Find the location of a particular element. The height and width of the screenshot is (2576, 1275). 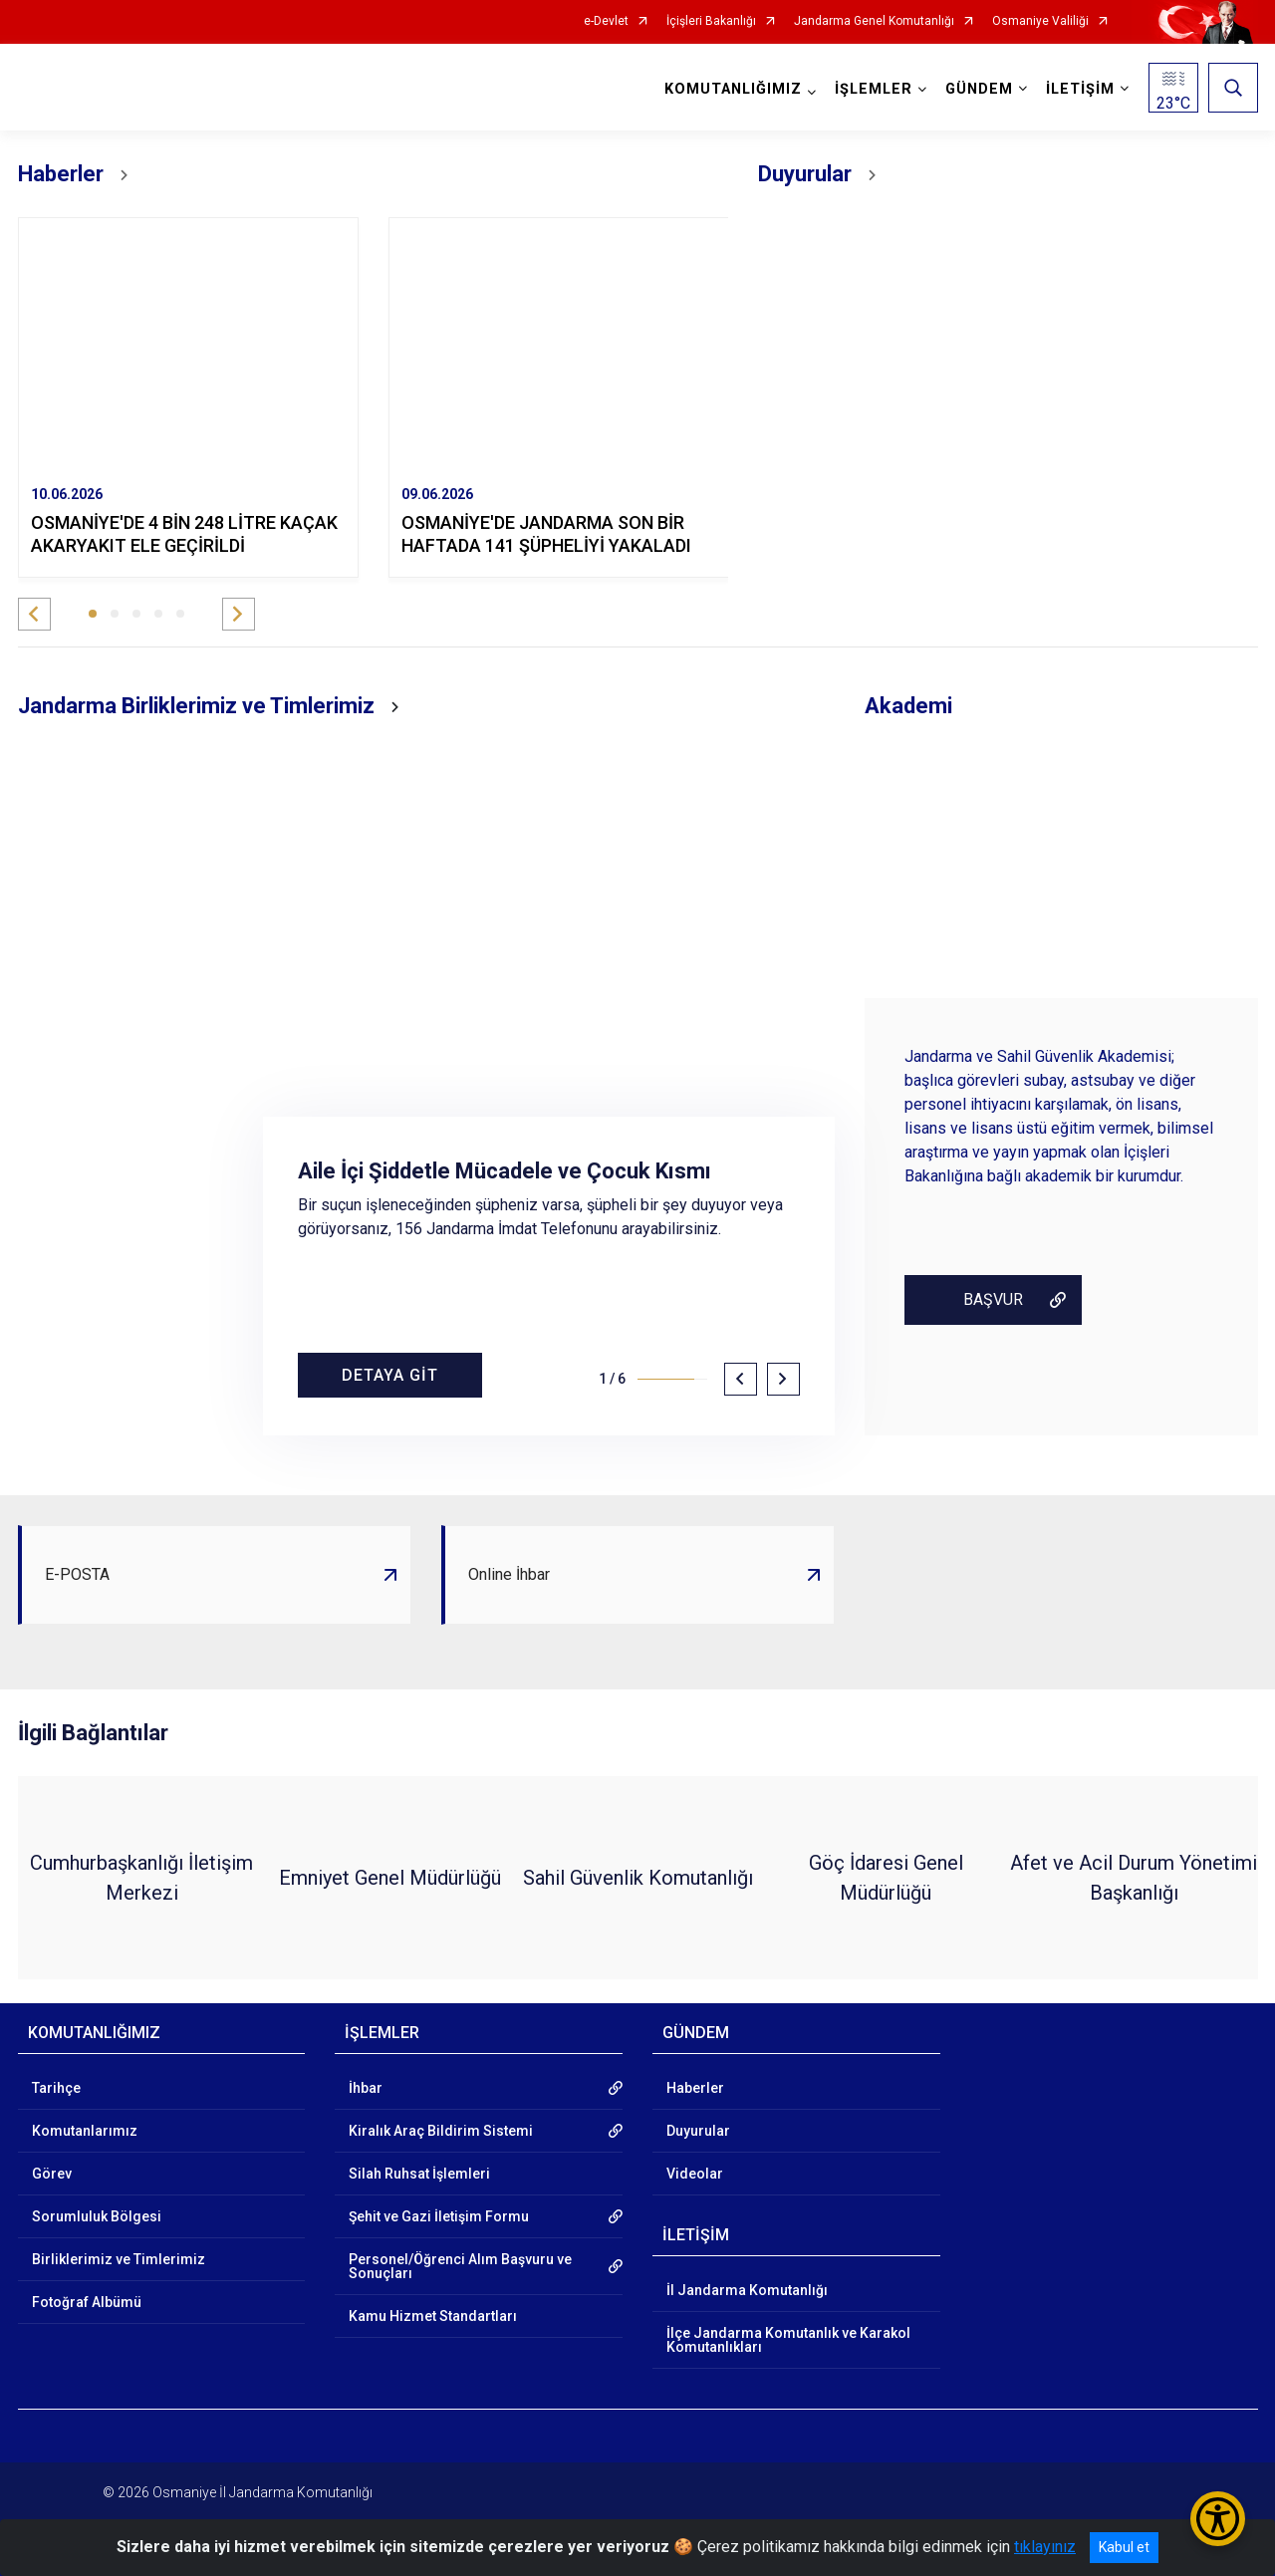

Personel/Öğrenci Alım Başvuru ve Sonuçları is located at coordinates (460, 2266).